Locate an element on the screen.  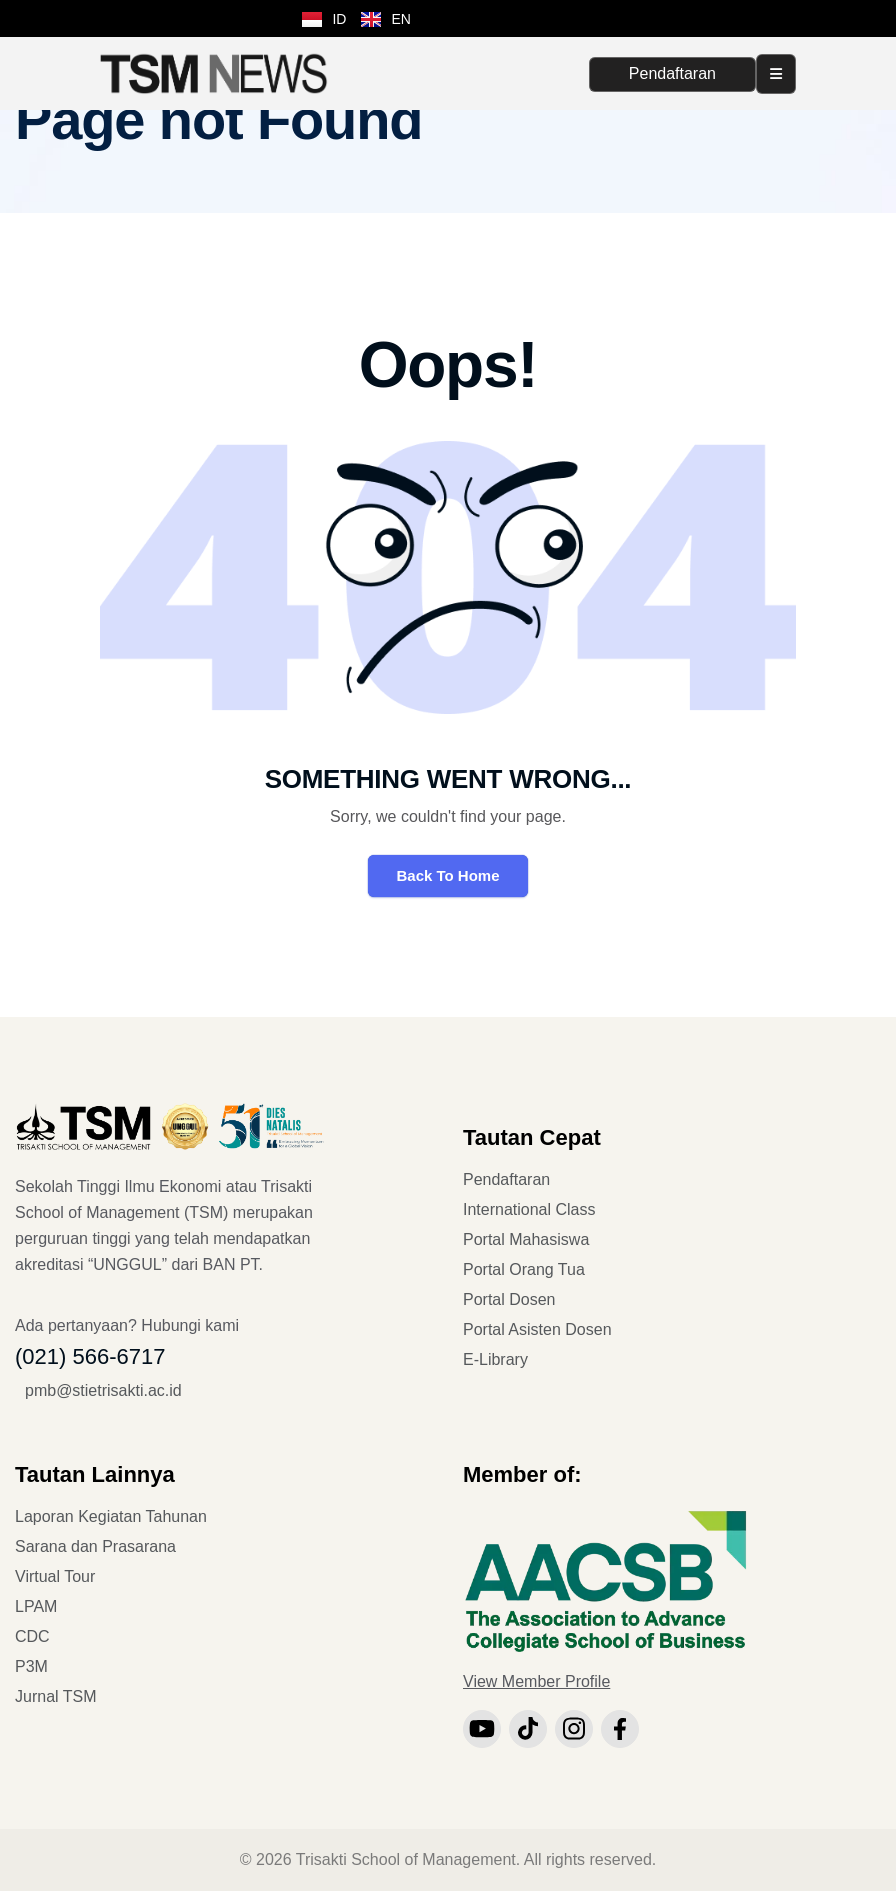
Pendaftaran is located at coordinates (672, 73).